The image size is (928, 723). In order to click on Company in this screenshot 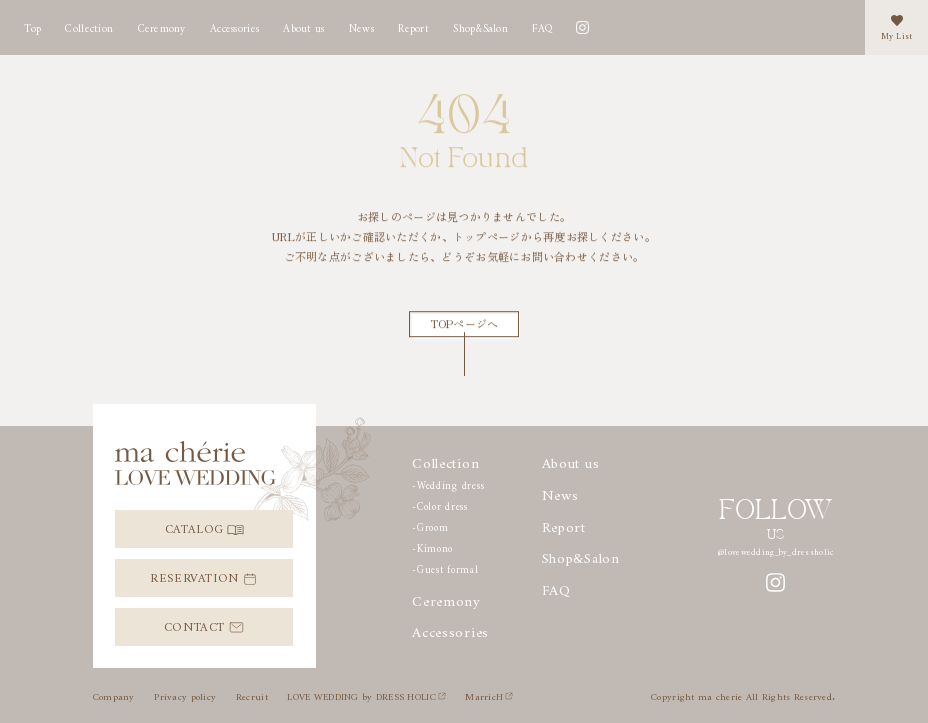, I will do `click(114, 694)`.